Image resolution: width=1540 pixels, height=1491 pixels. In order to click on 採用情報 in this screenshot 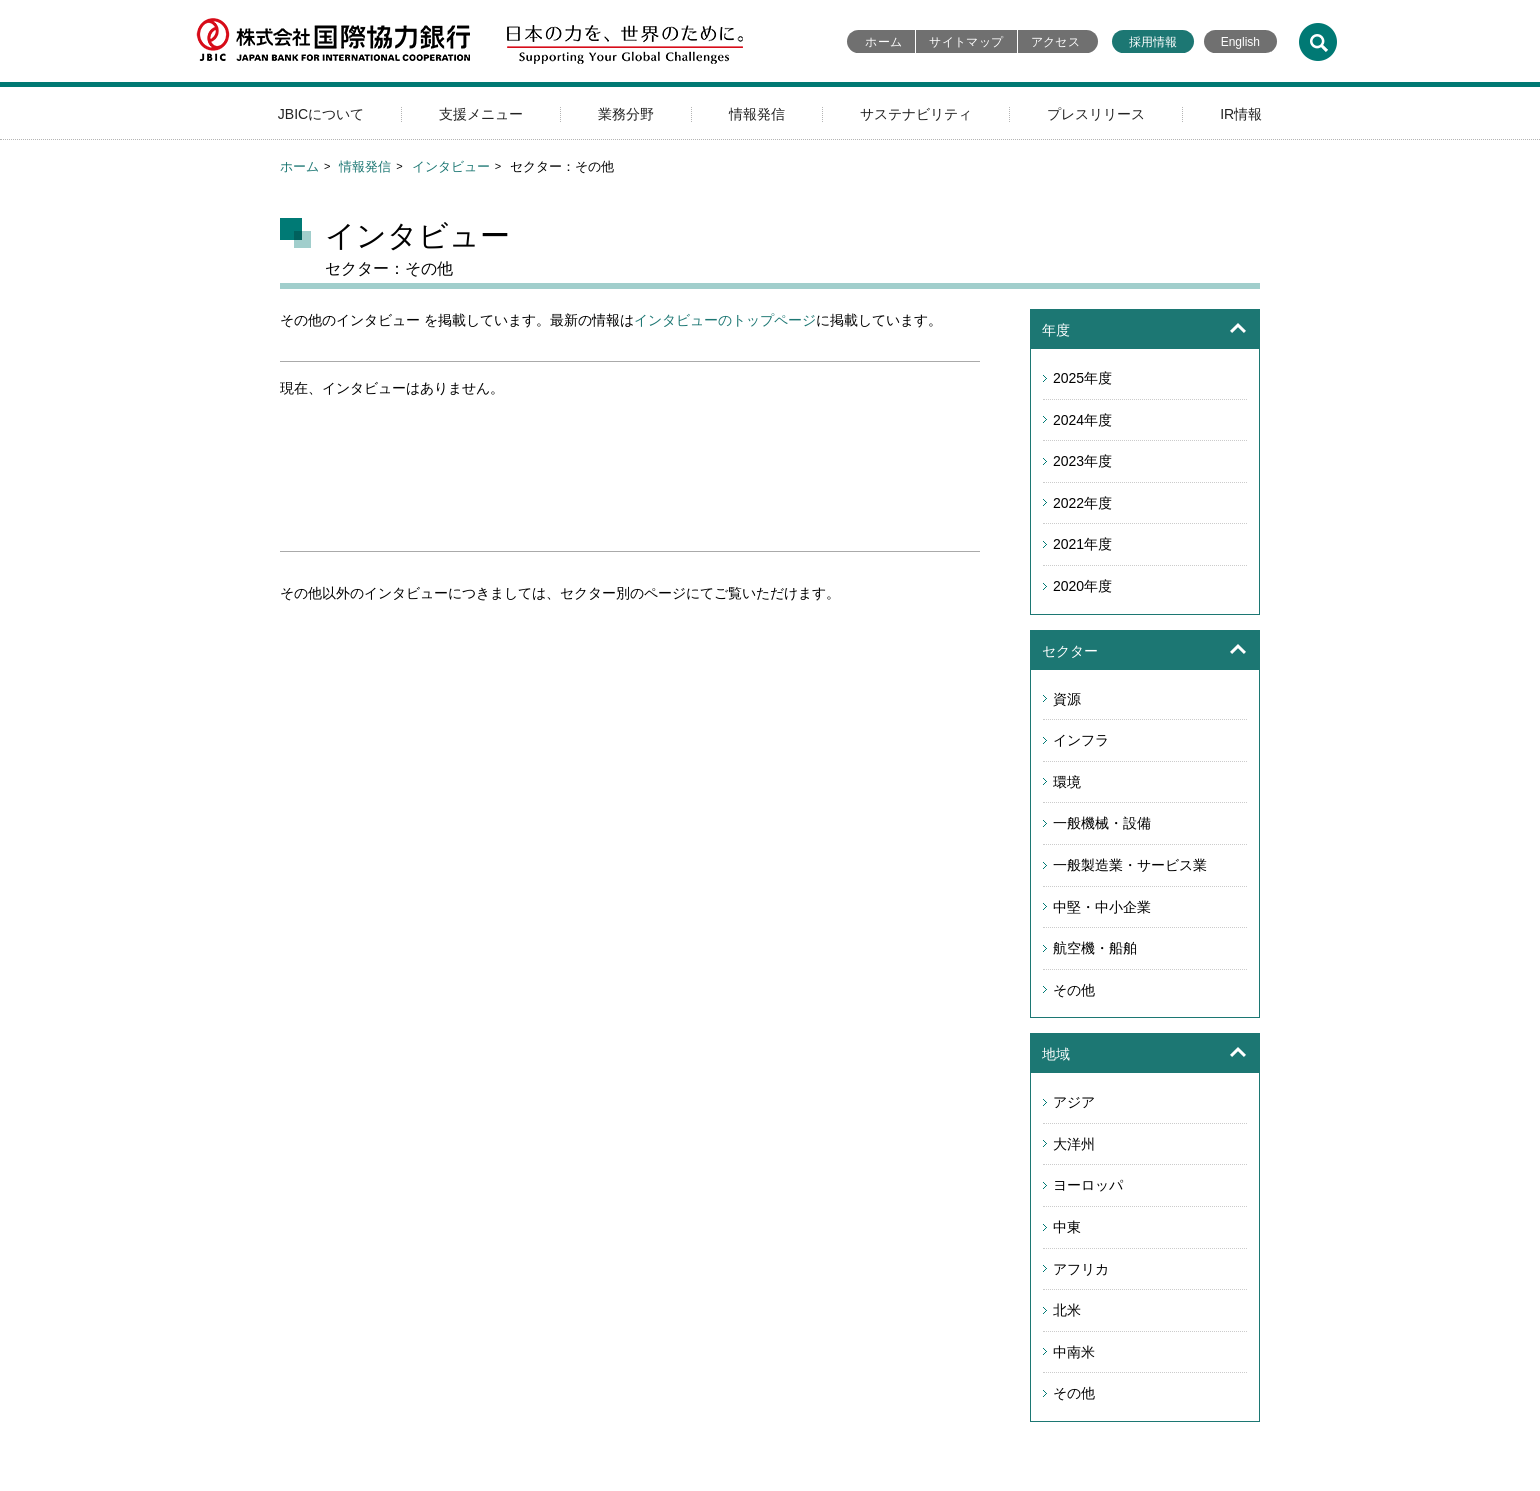, I will do `click(1153, 42)`.